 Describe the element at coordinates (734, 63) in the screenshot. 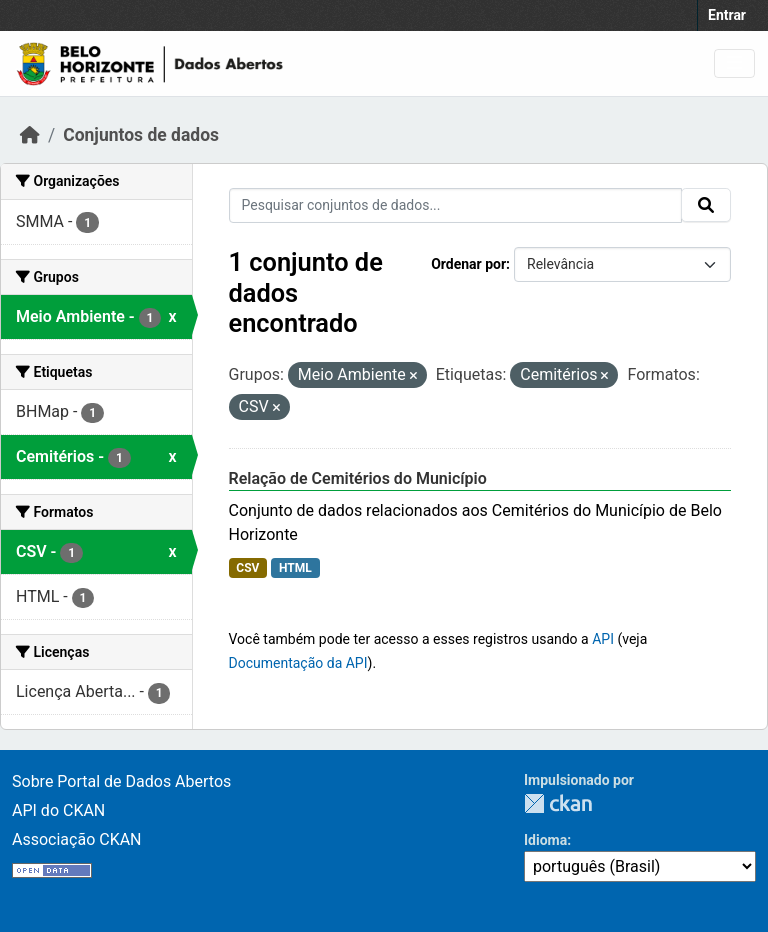

I see `[Toggle navigation]` at that location.